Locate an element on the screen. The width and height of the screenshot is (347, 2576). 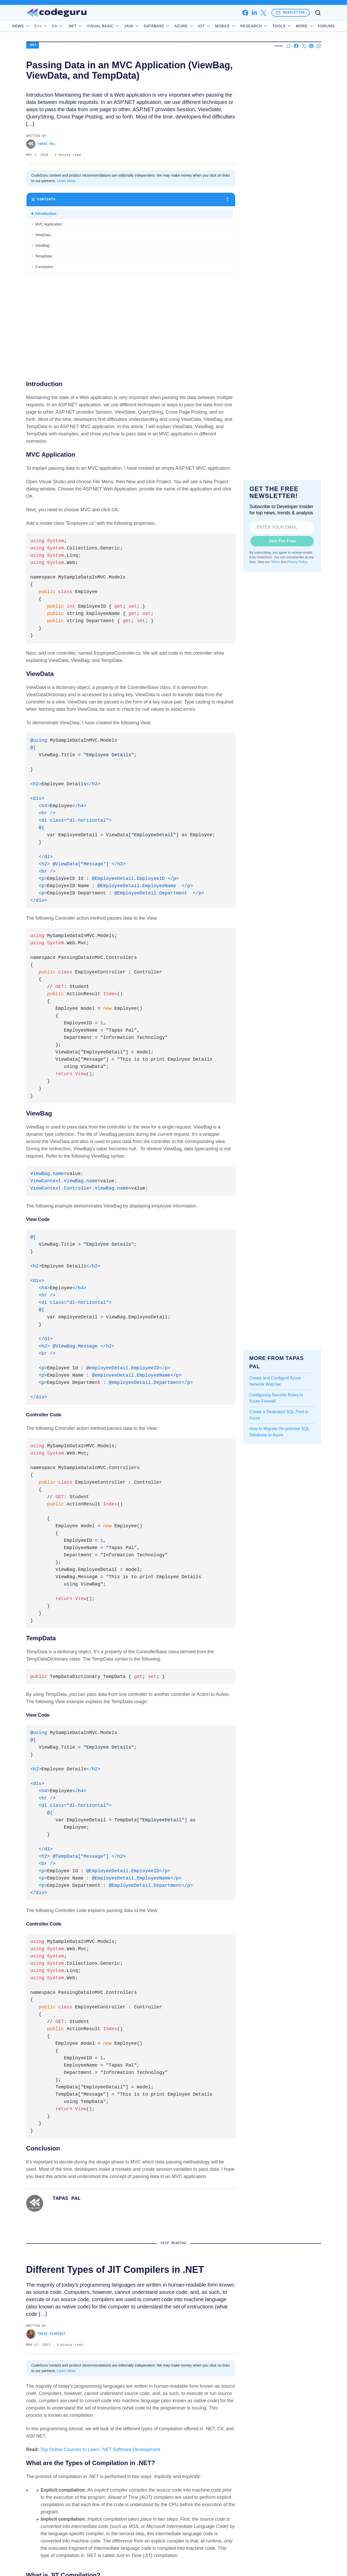
Join For Free is located at coordinates (282, 541).